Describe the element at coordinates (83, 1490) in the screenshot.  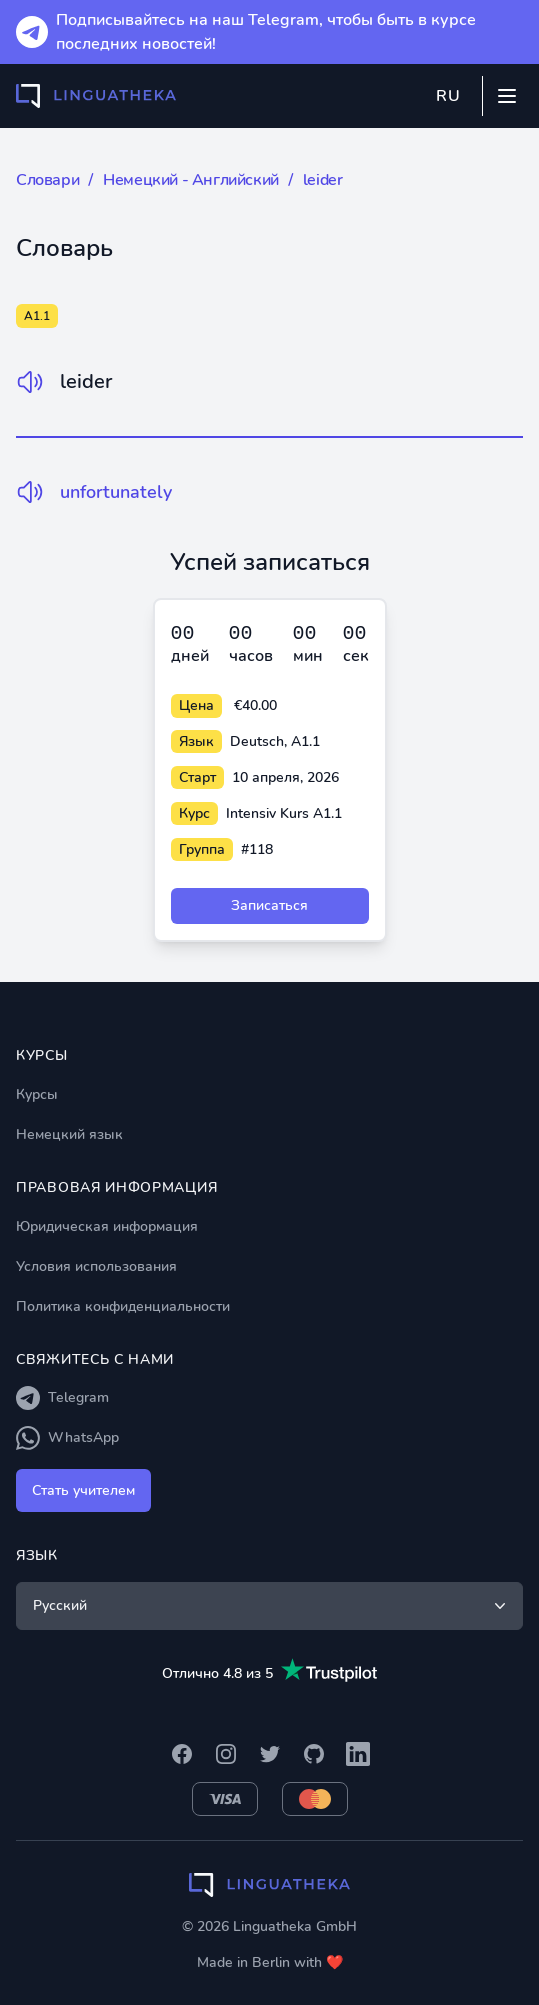
I see `Стать учителем` at that location.